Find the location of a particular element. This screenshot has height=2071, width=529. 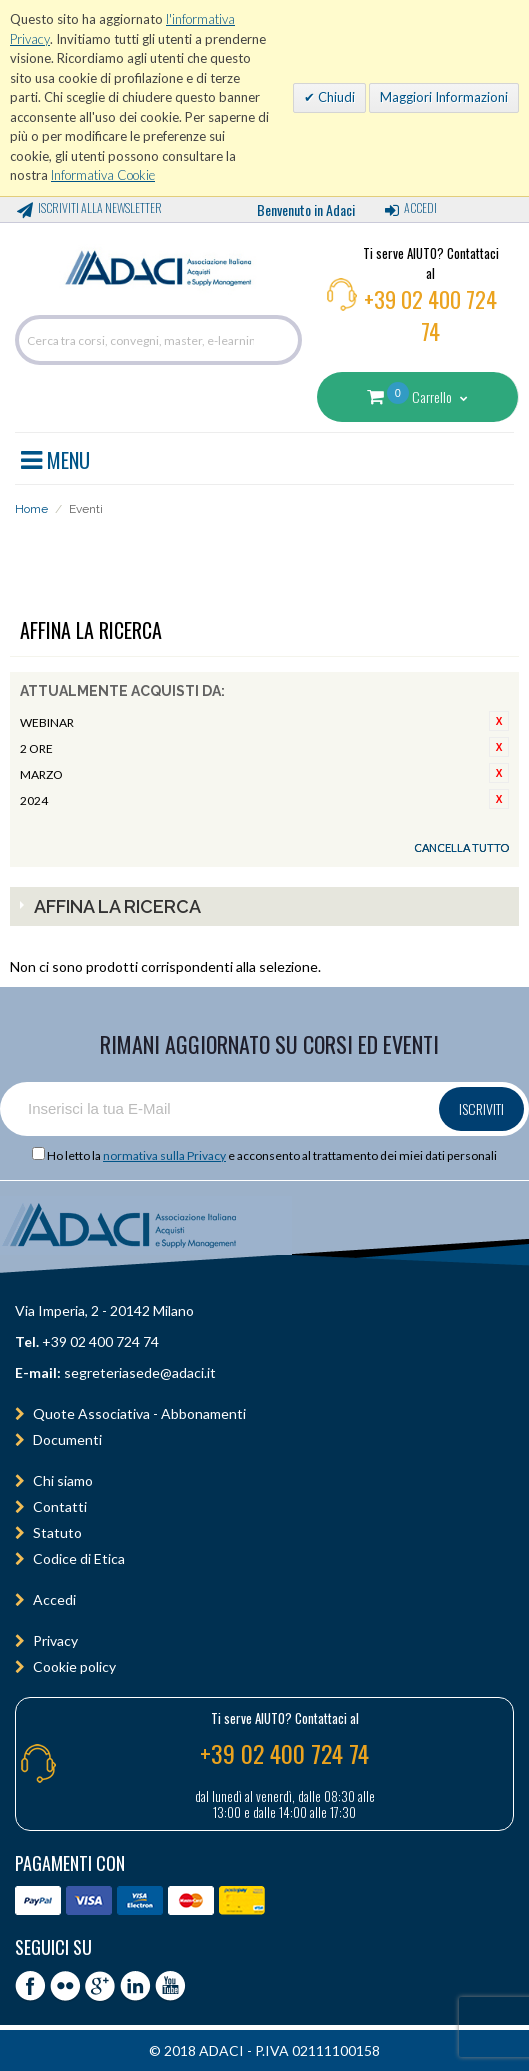

Cookie policy is located at coordinates (74, 1666).